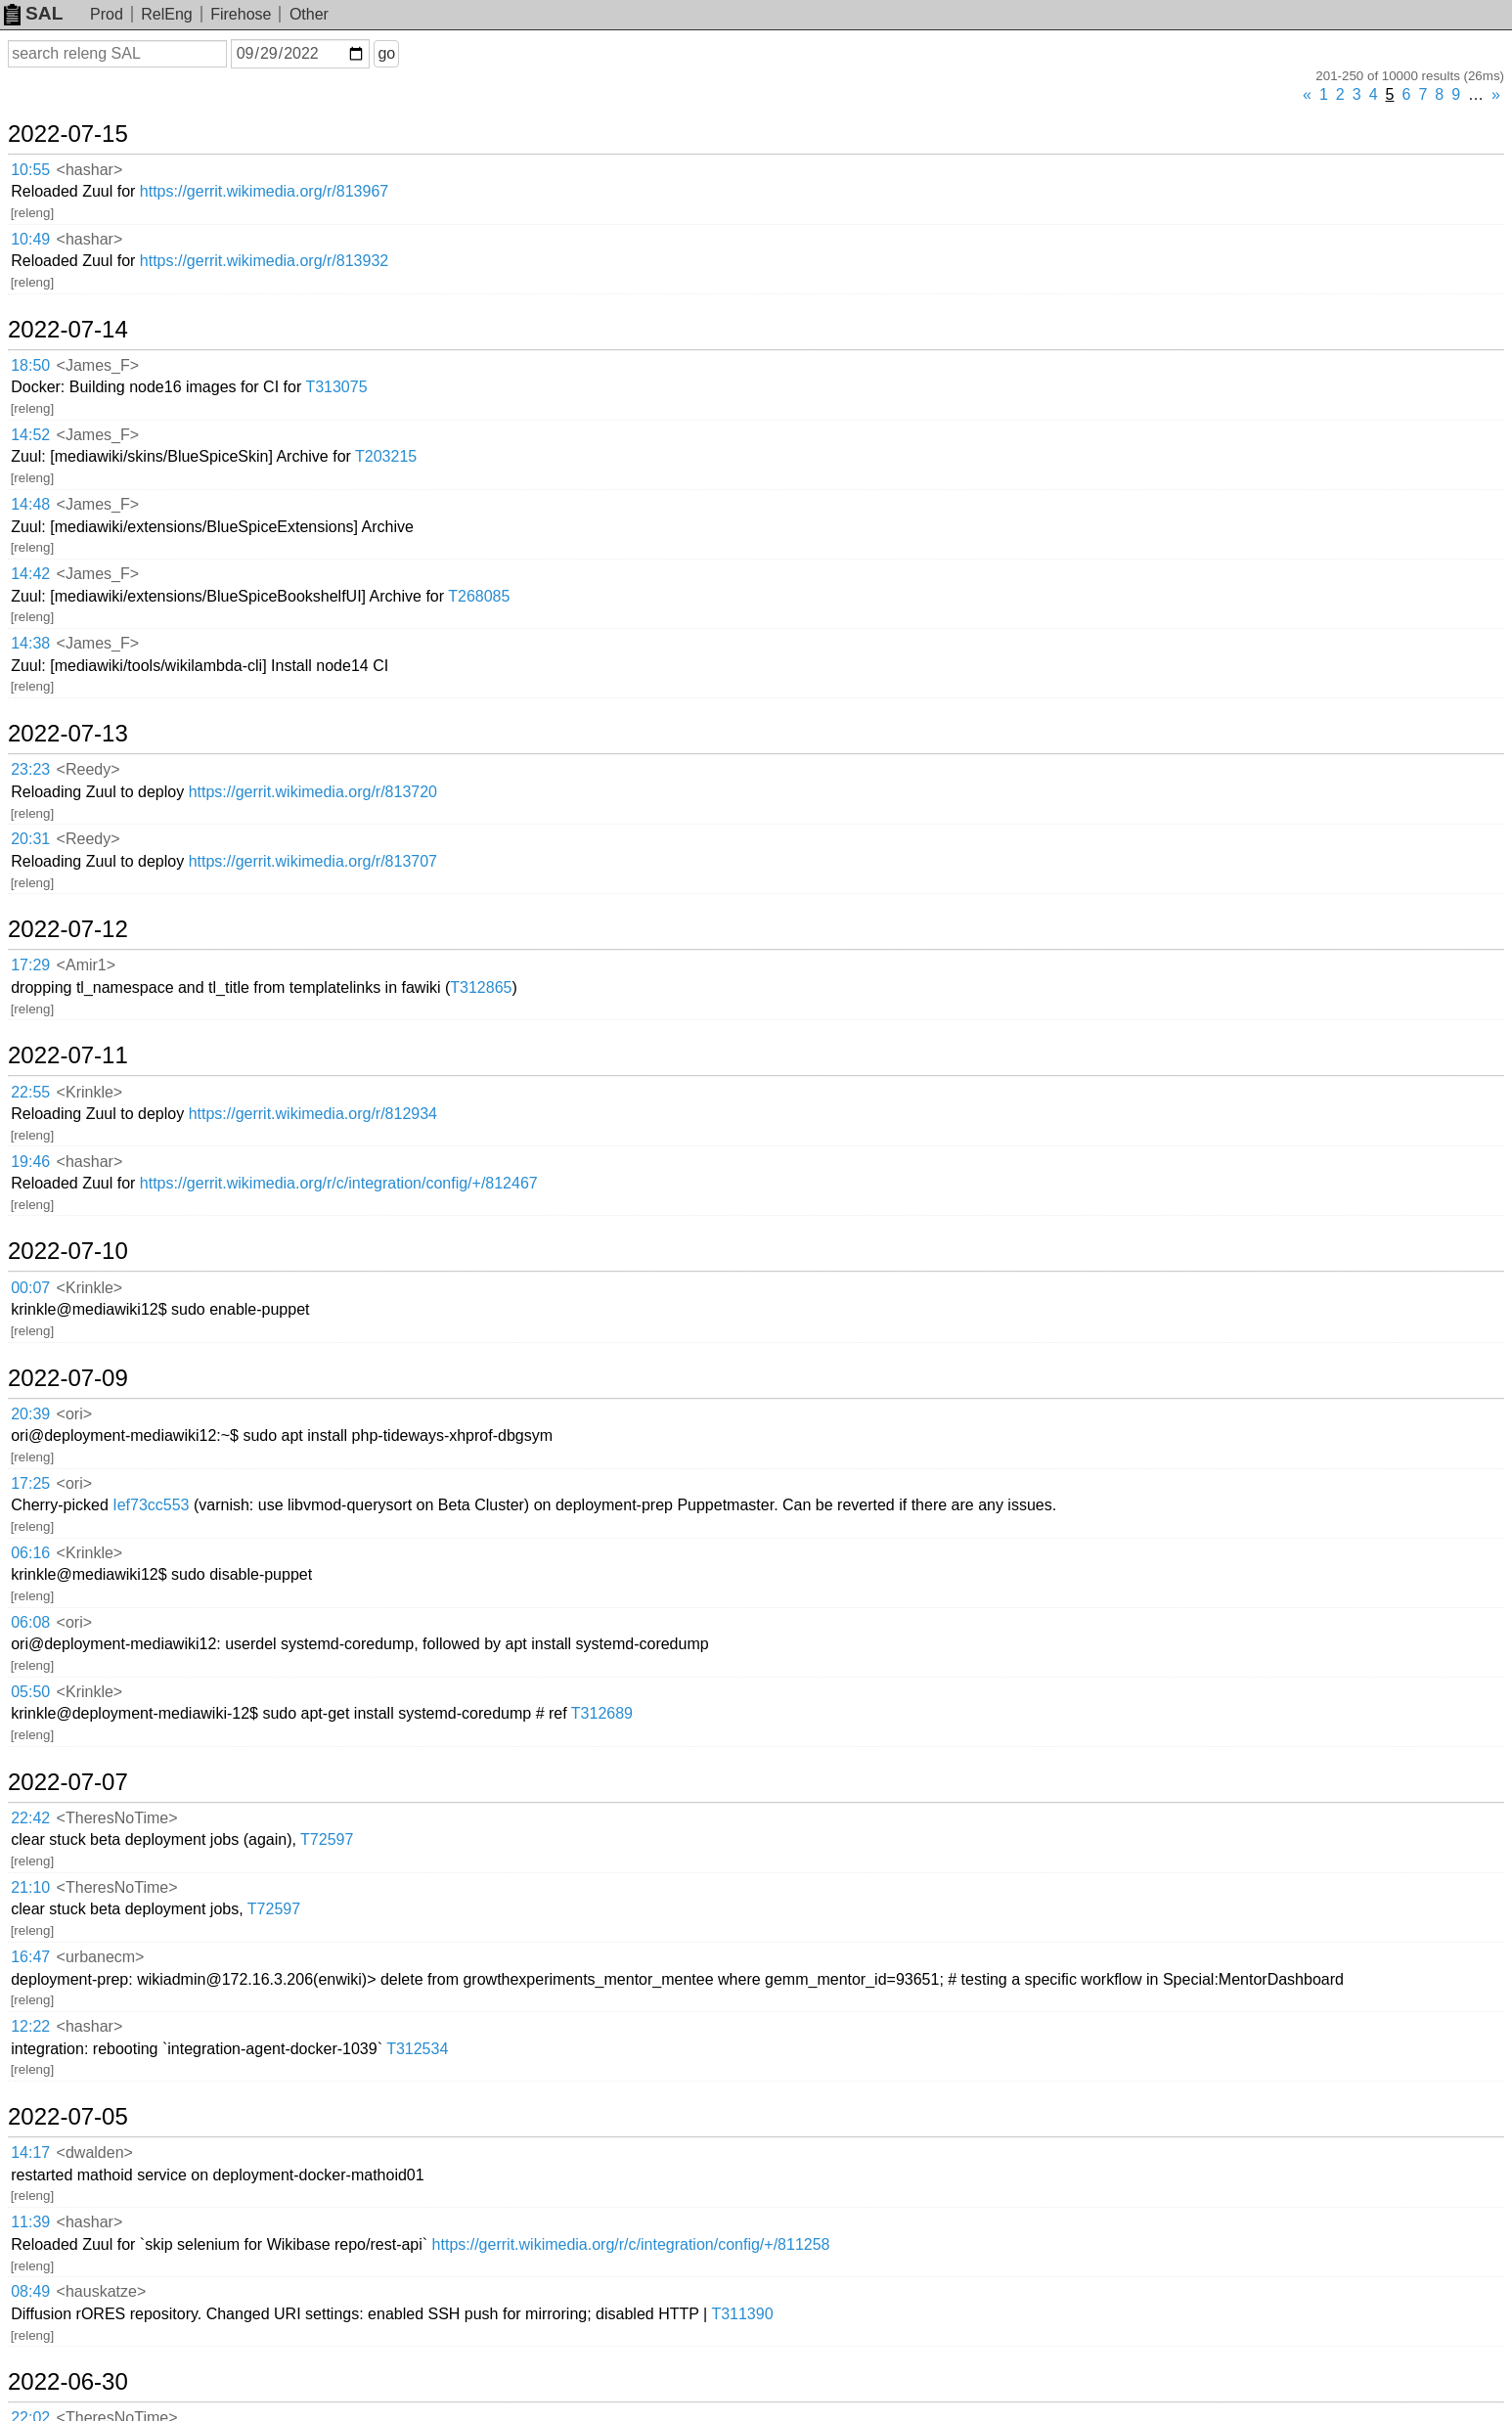  I want to click on 2022-07-15, so click(68, 134).